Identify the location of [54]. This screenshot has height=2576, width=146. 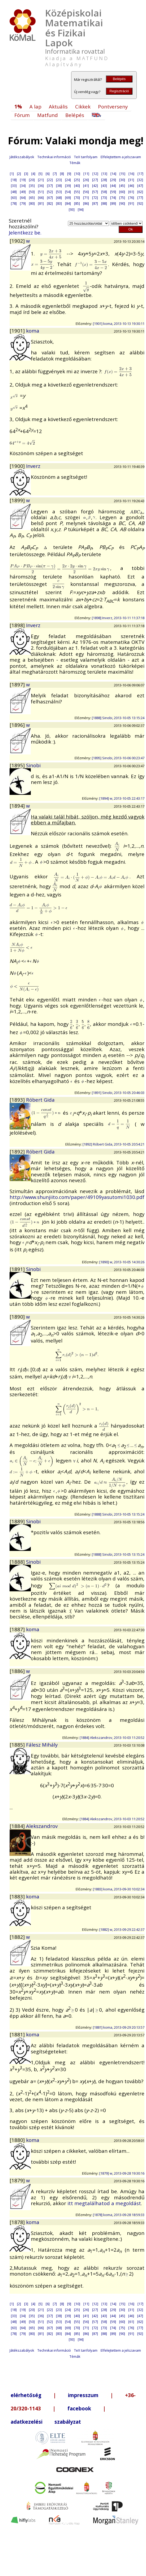
(68, 191).